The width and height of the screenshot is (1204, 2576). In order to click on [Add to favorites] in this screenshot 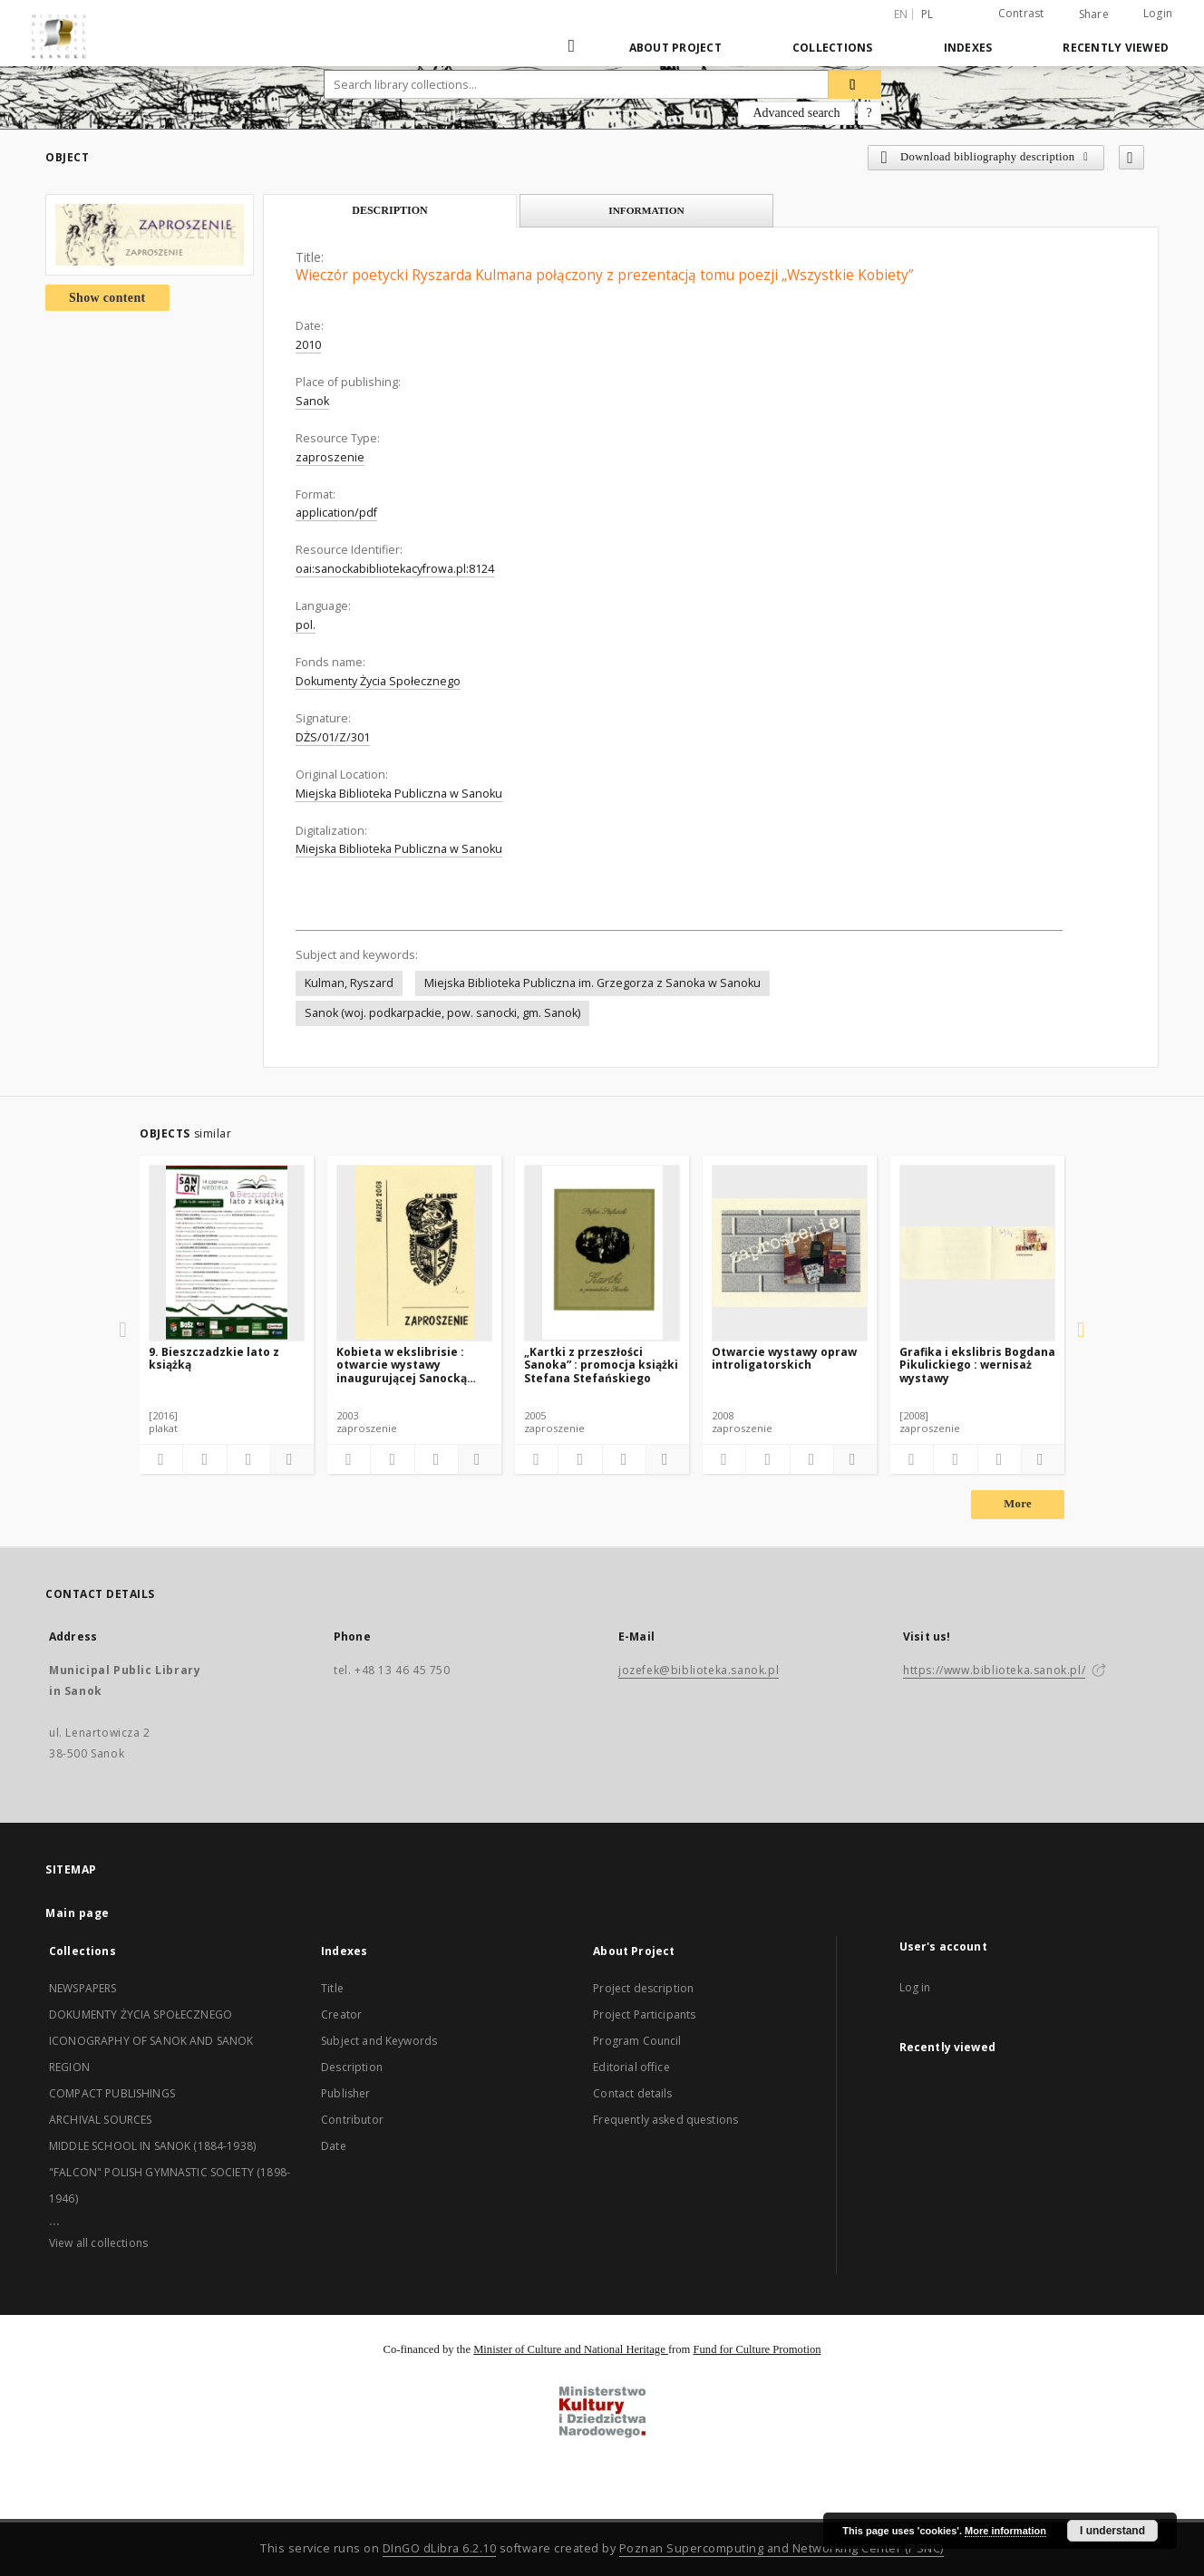, I will do `click(1131, 157)`.